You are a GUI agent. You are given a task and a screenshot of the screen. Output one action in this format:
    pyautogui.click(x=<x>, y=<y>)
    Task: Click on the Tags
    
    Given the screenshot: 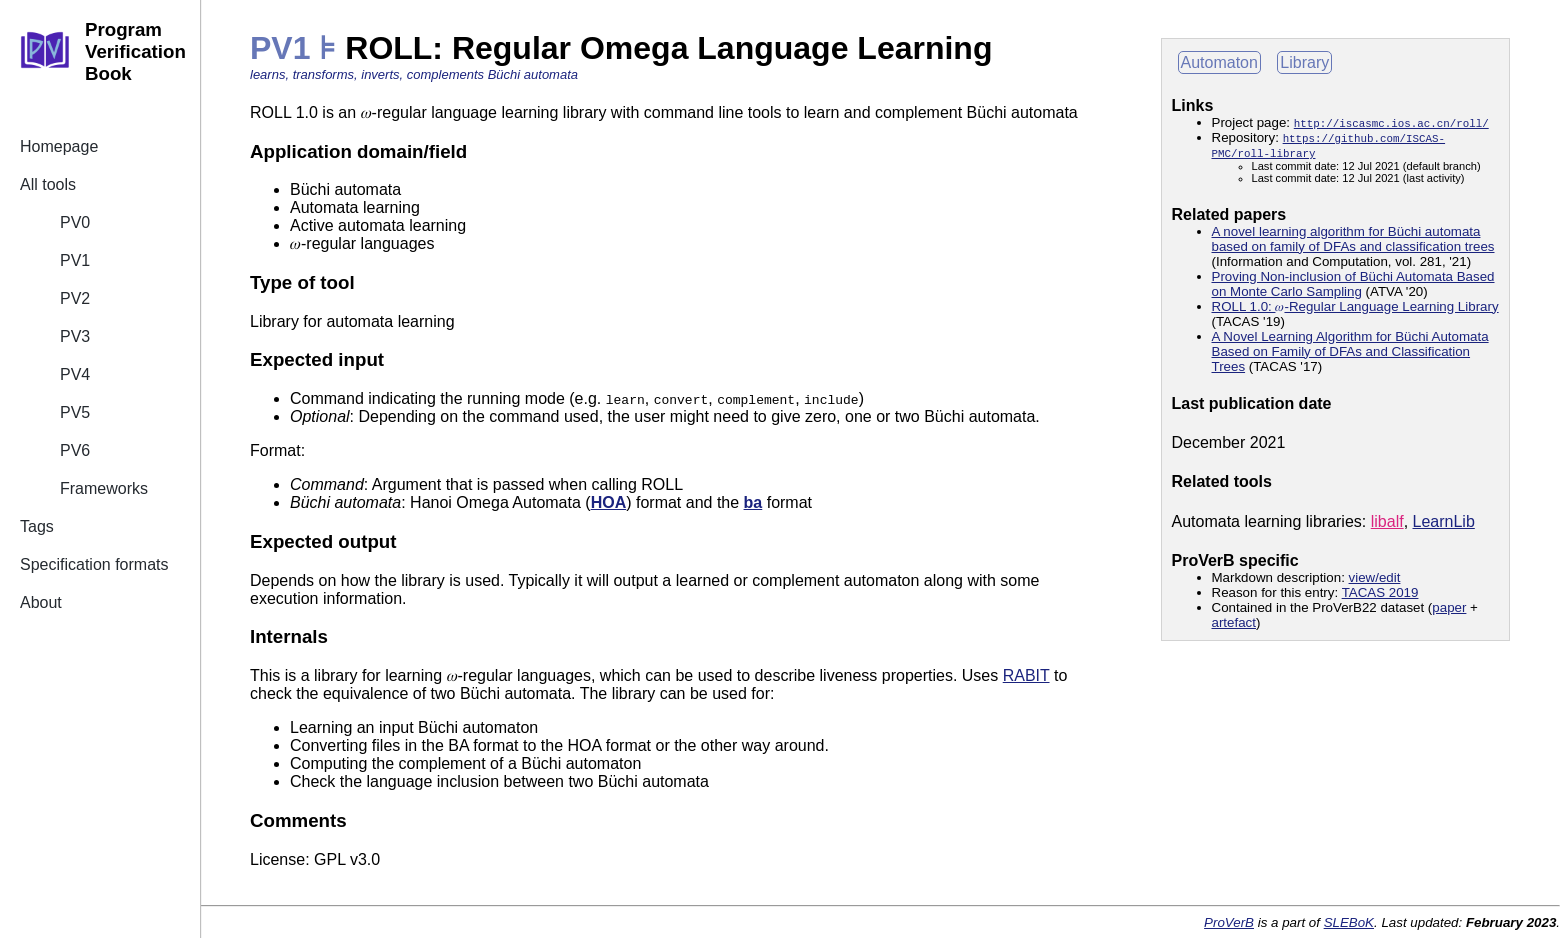 What is the action you would take?
    pyautogui.click(x=37, y=526)
    